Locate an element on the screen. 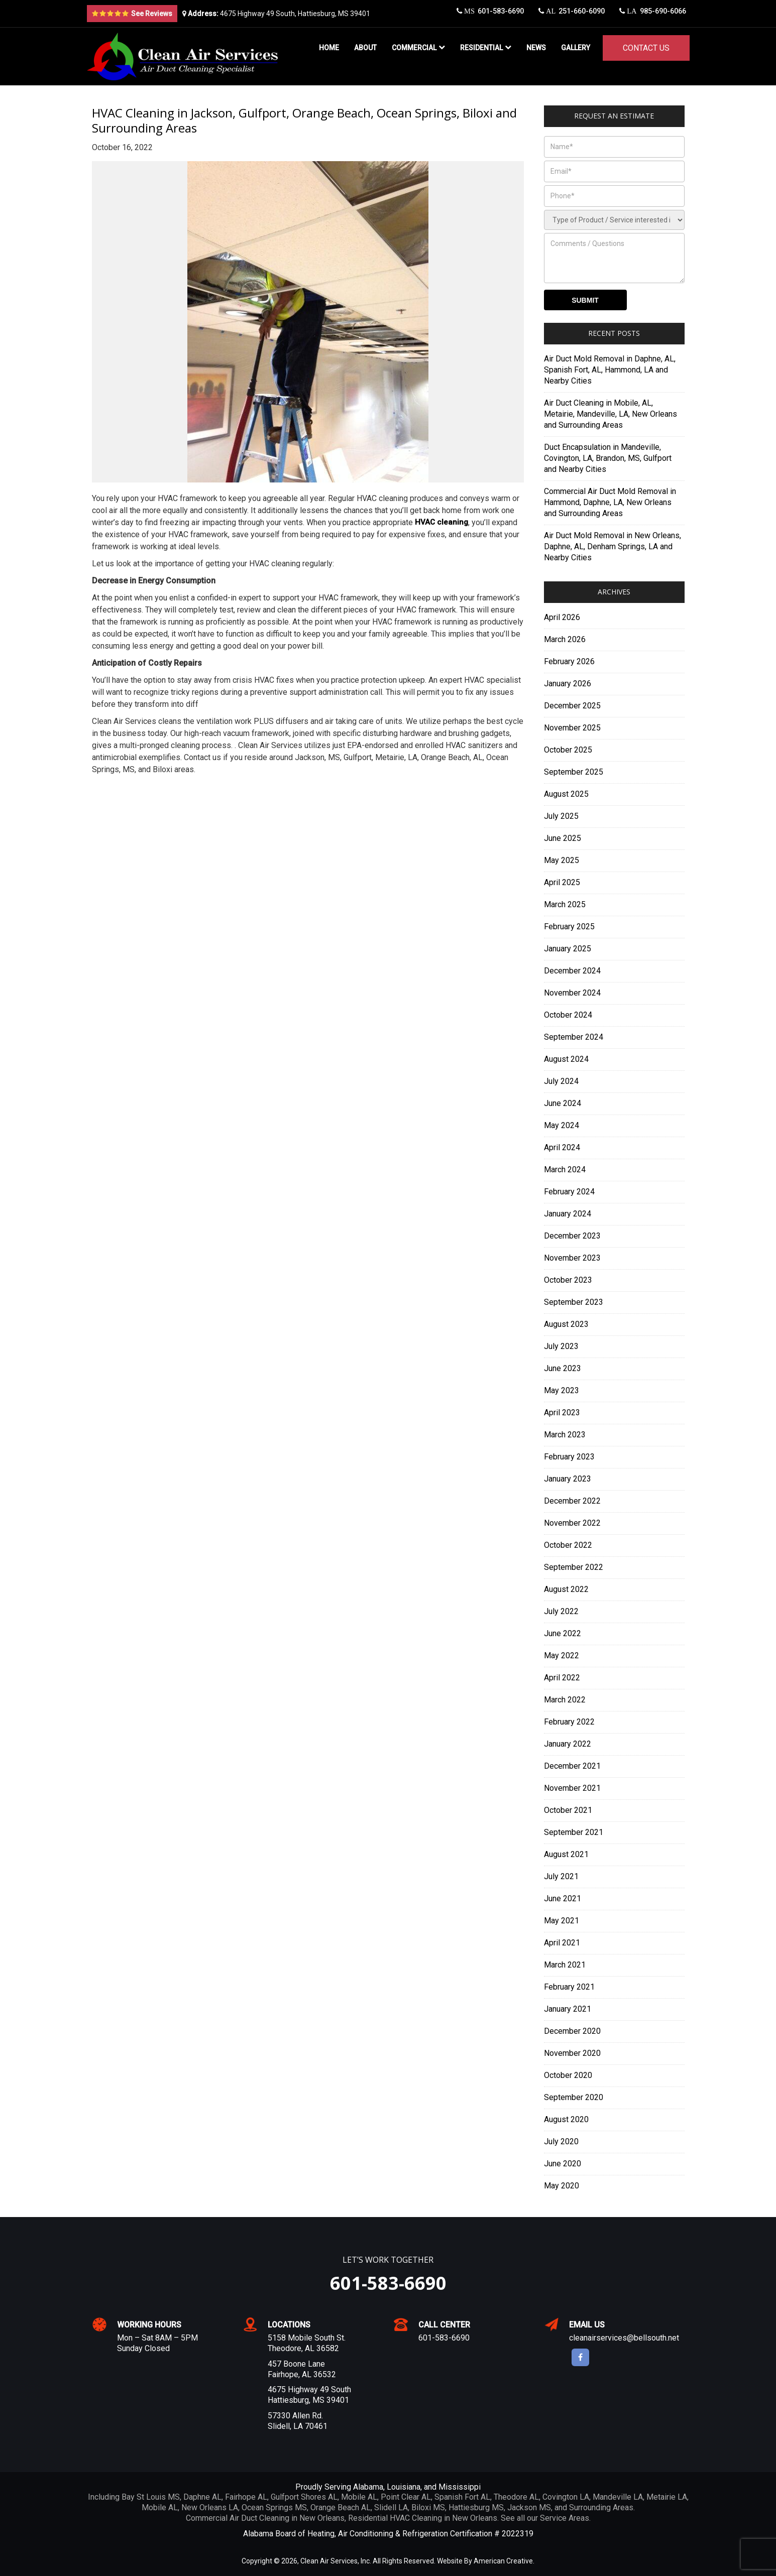  251-660-6090 is located at coordinates (569, 14).